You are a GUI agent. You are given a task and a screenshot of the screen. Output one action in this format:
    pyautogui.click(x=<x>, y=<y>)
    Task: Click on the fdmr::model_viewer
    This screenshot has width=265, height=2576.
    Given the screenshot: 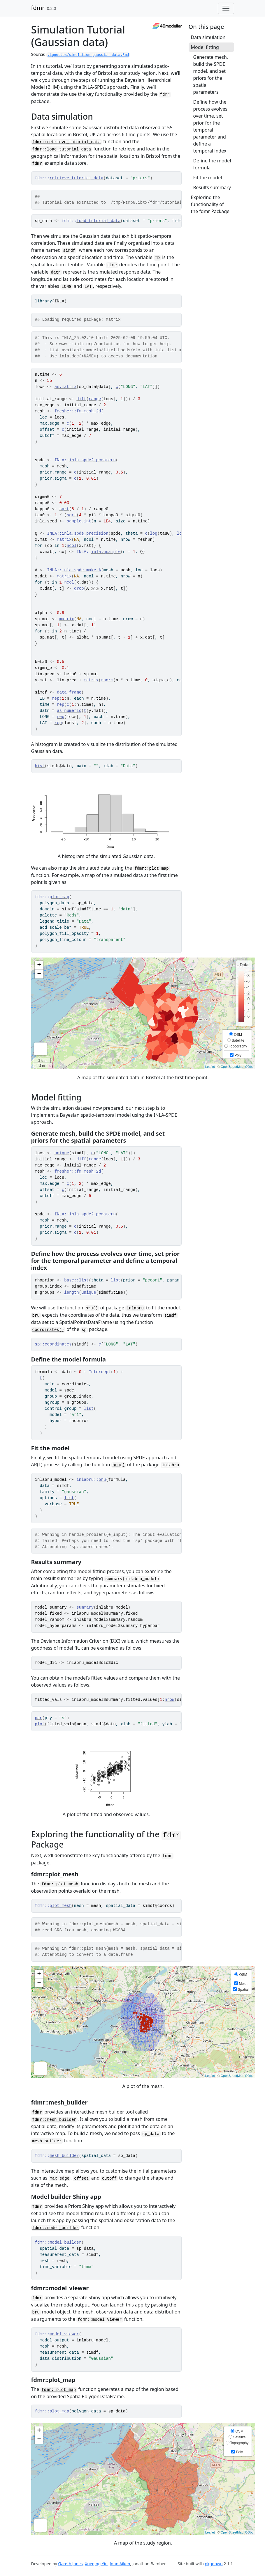 What is the action you would take?
    pyautogui.click(x=100, y=2319)
    